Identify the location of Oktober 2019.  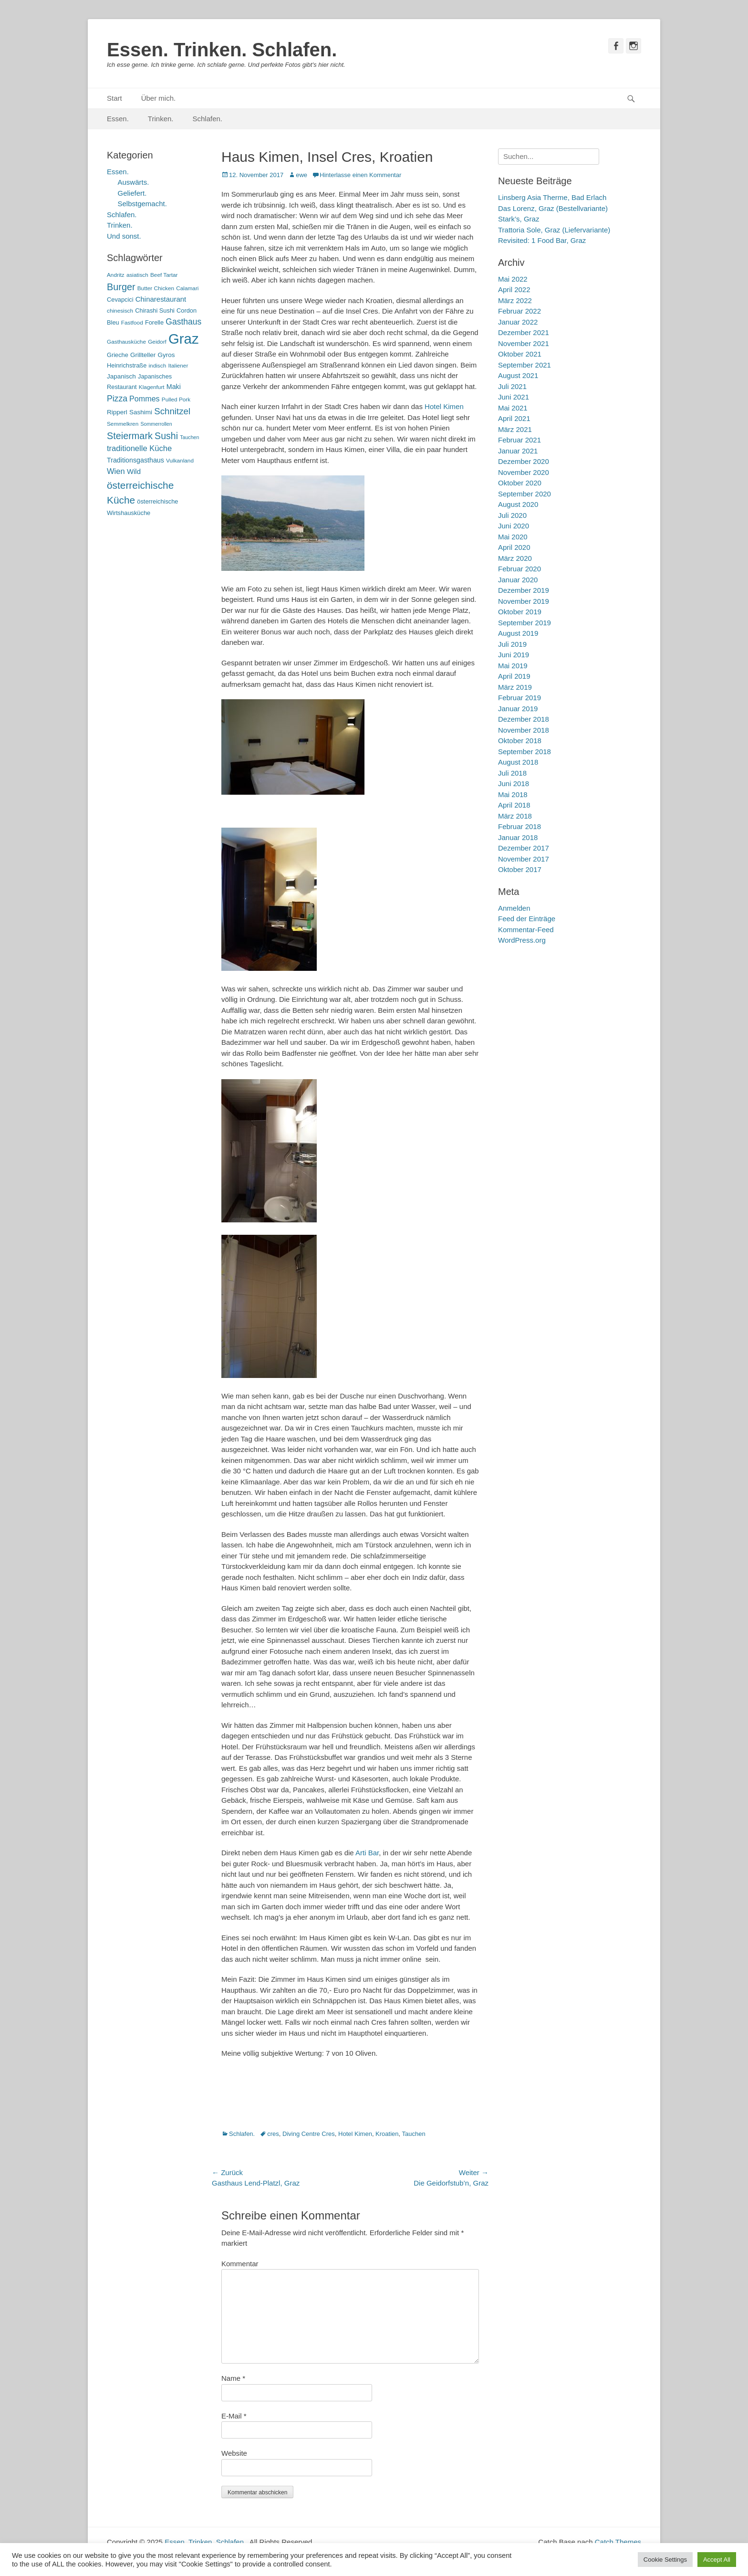
(519, 612).